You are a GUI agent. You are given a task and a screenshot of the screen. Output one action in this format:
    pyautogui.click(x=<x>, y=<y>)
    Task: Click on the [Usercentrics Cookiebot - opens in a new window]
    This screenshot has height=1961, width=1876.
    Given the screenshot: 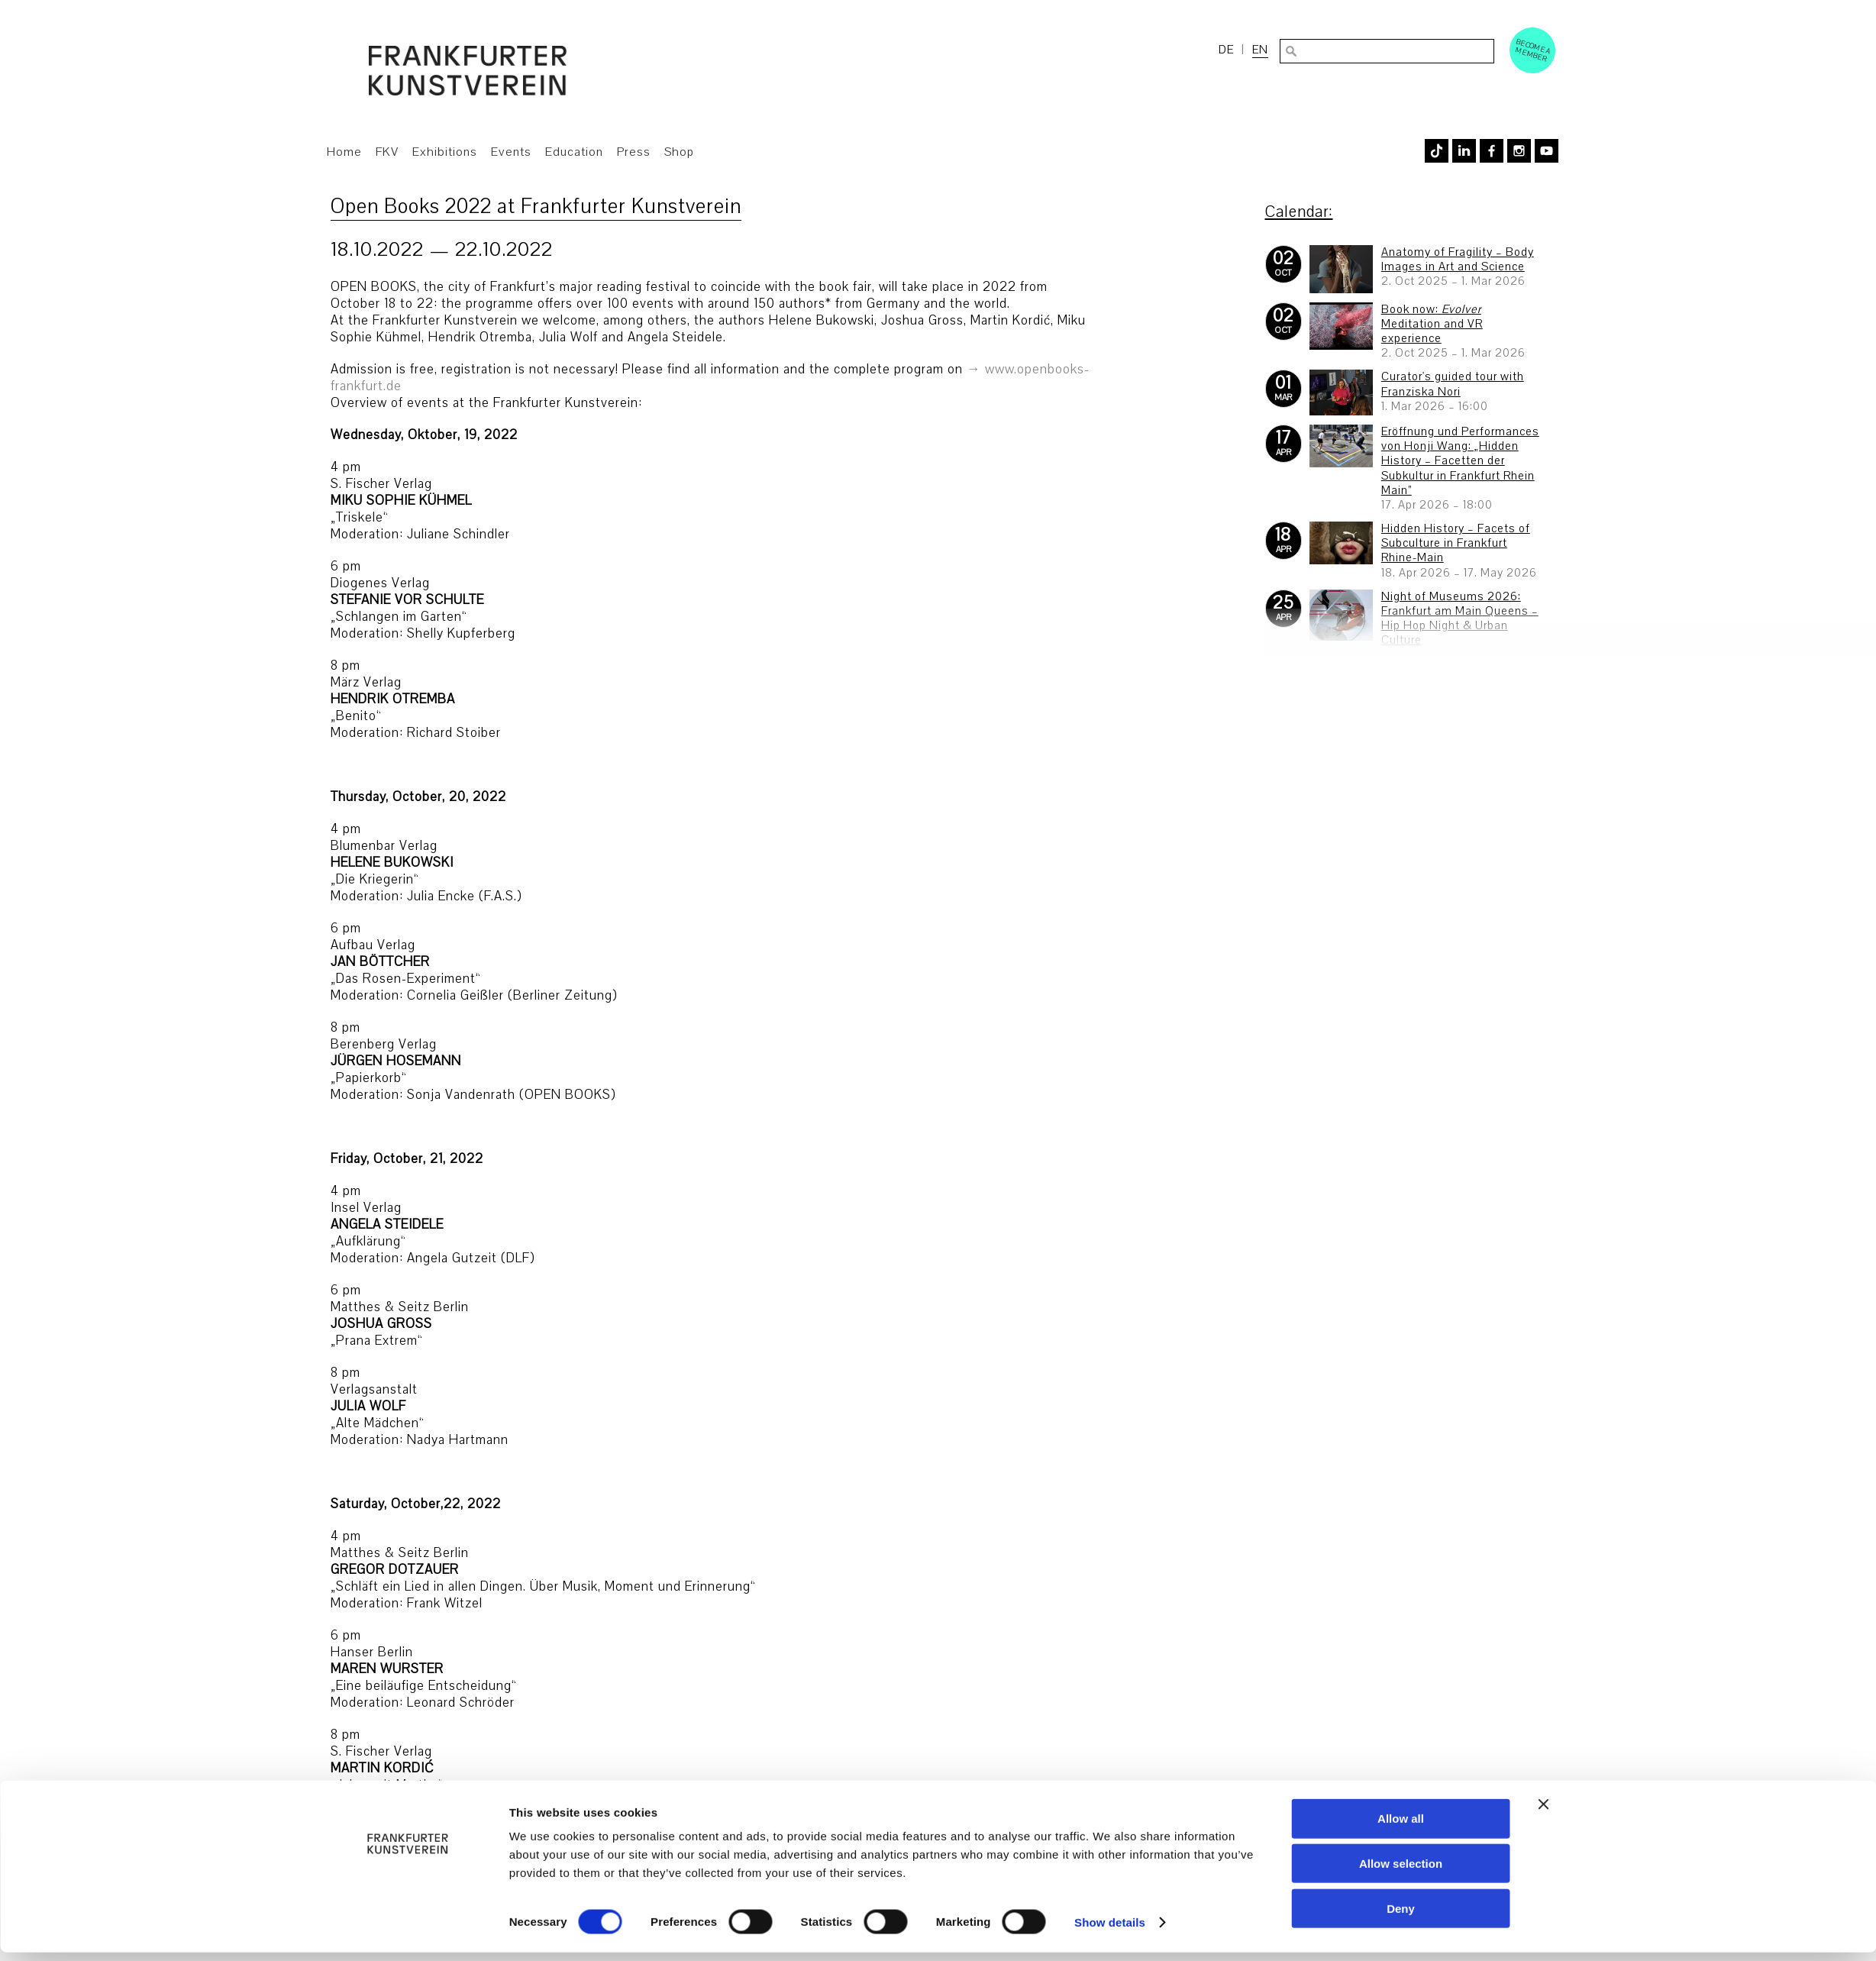 What is the action you would take?
    pyautogui.click(x=407, y=1931)
    